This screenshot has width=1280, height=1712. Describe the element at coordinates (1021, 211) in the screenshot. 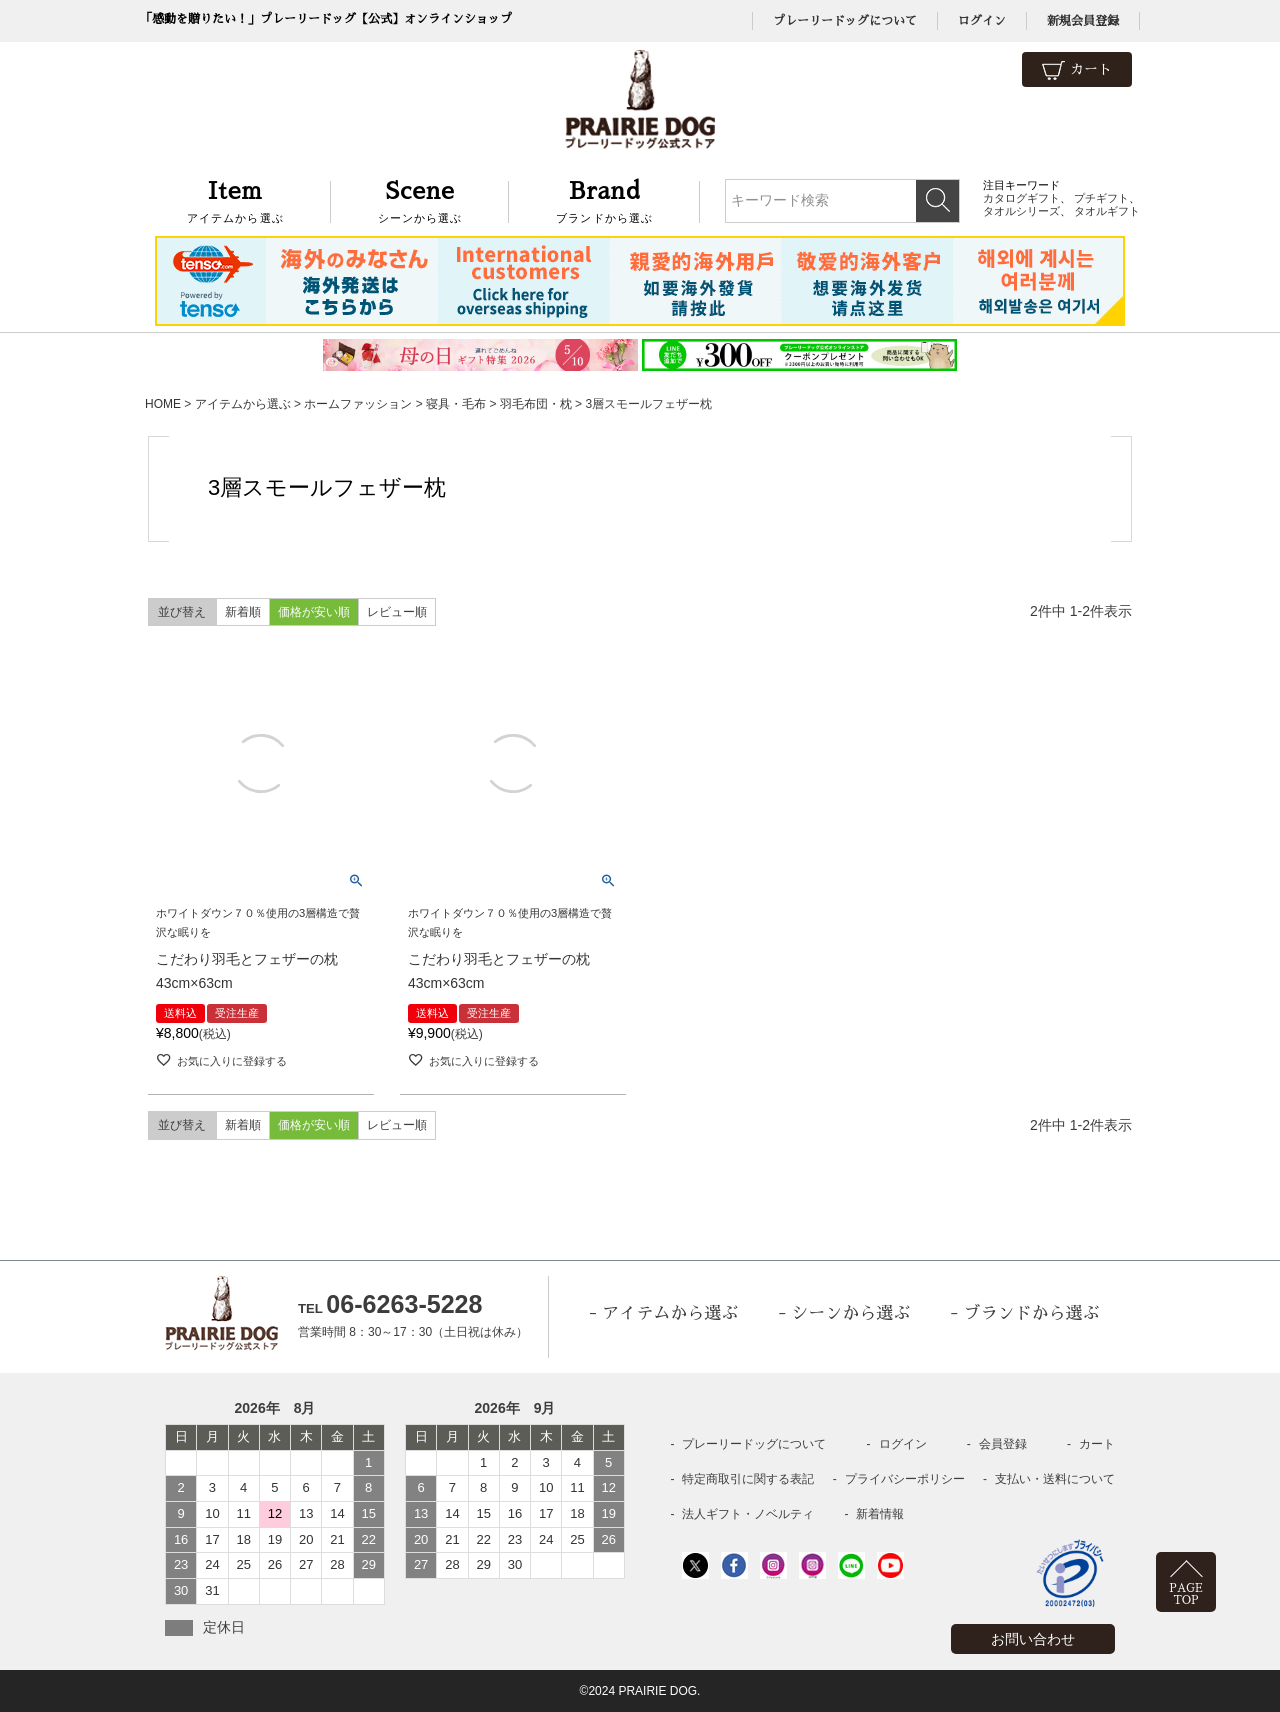

I see `タオルシリーズ` at that location.